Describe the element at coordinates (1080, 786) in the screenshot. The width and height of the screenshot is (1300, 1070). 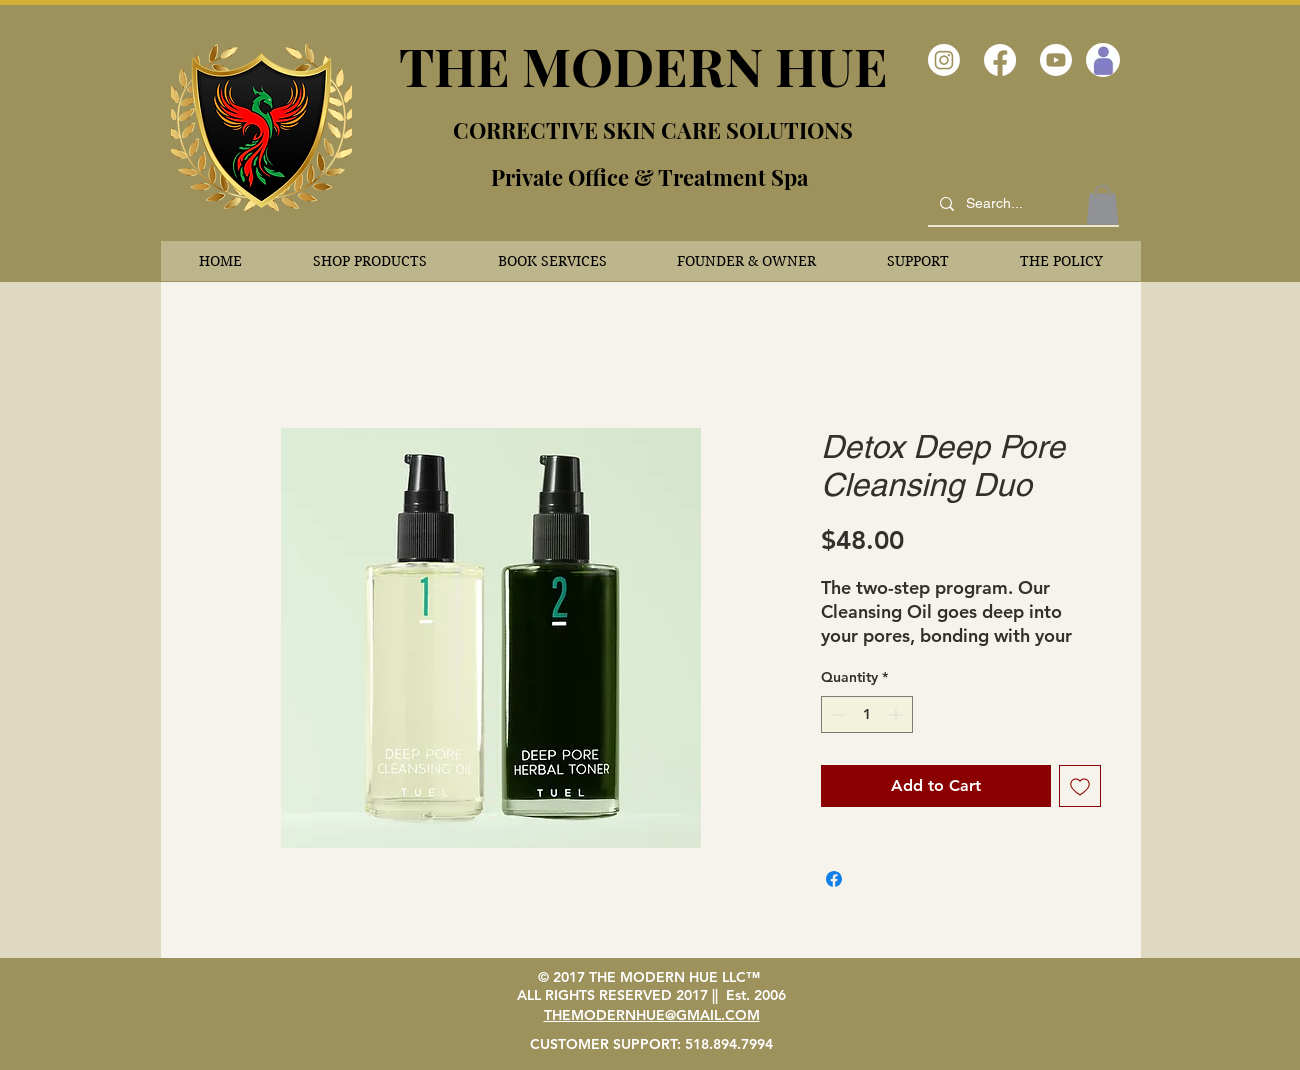
I see `[Add to Wishlist]` at that location.